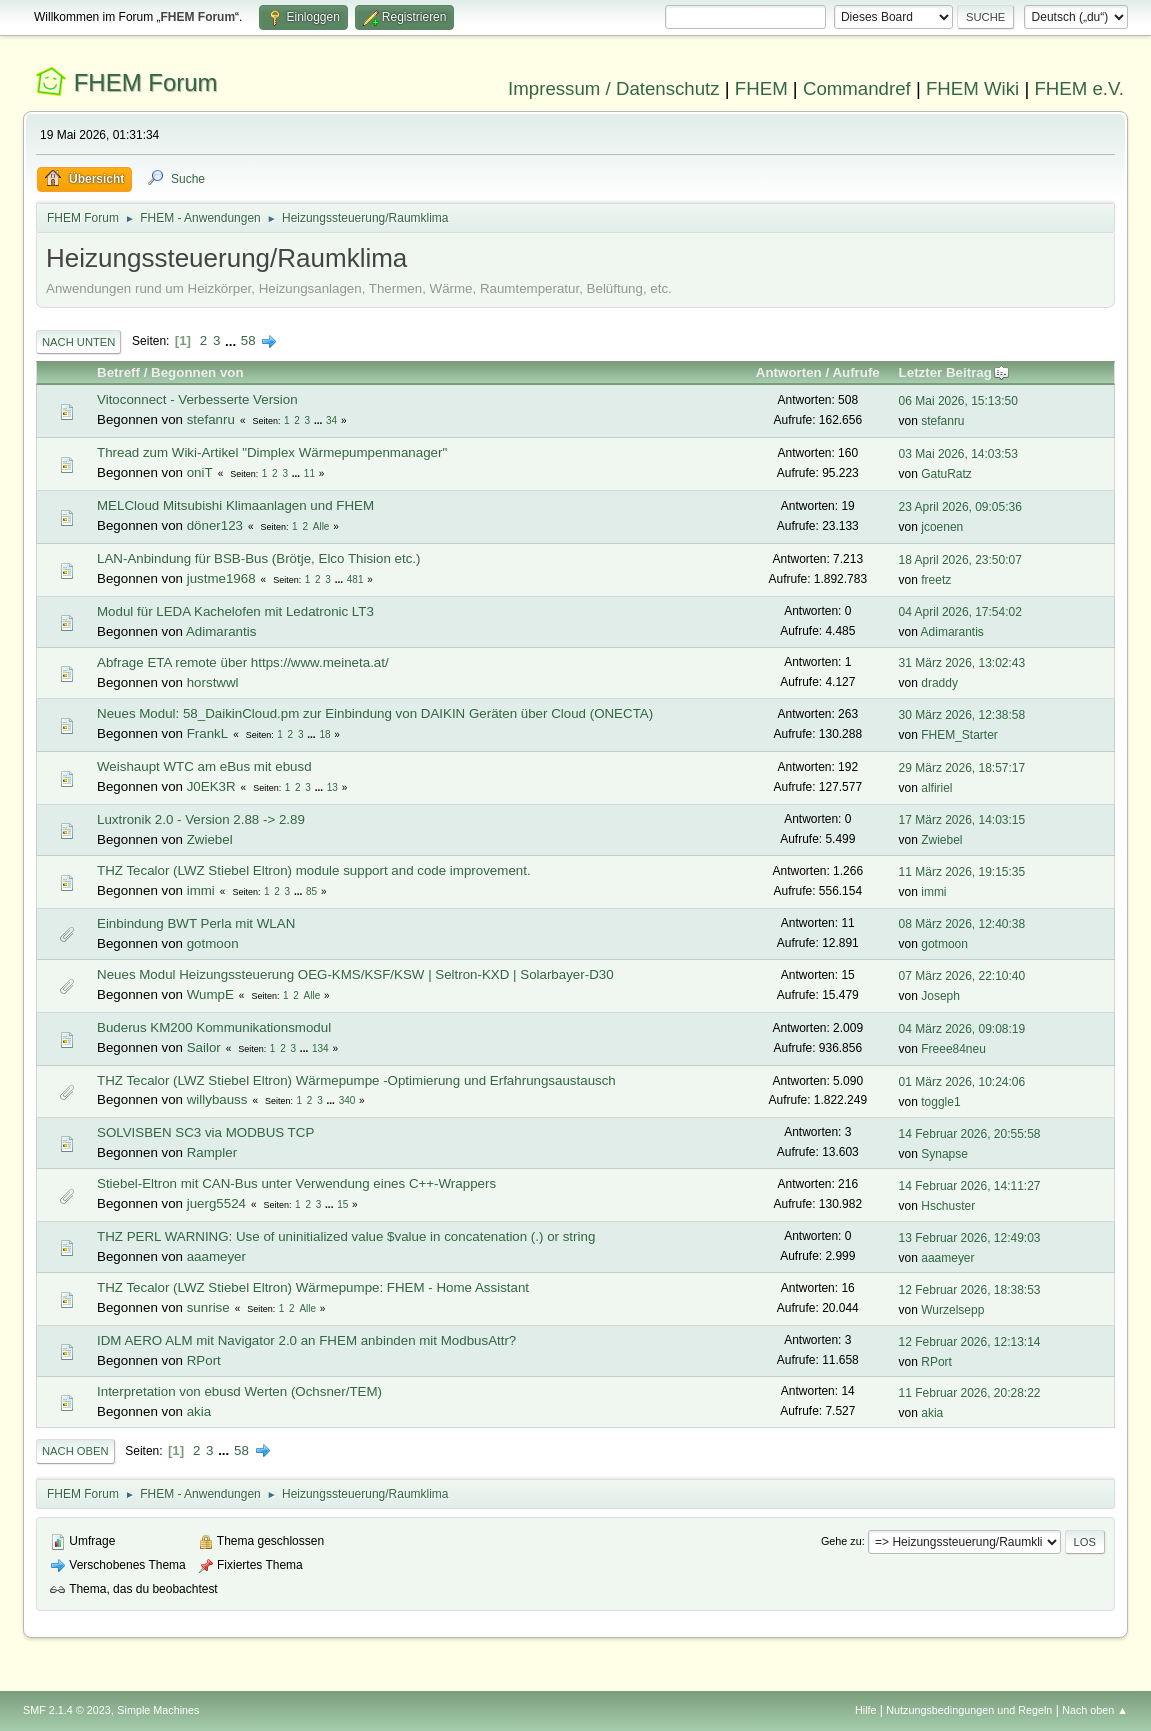  I want to click on Joseph, so click(940, 996).